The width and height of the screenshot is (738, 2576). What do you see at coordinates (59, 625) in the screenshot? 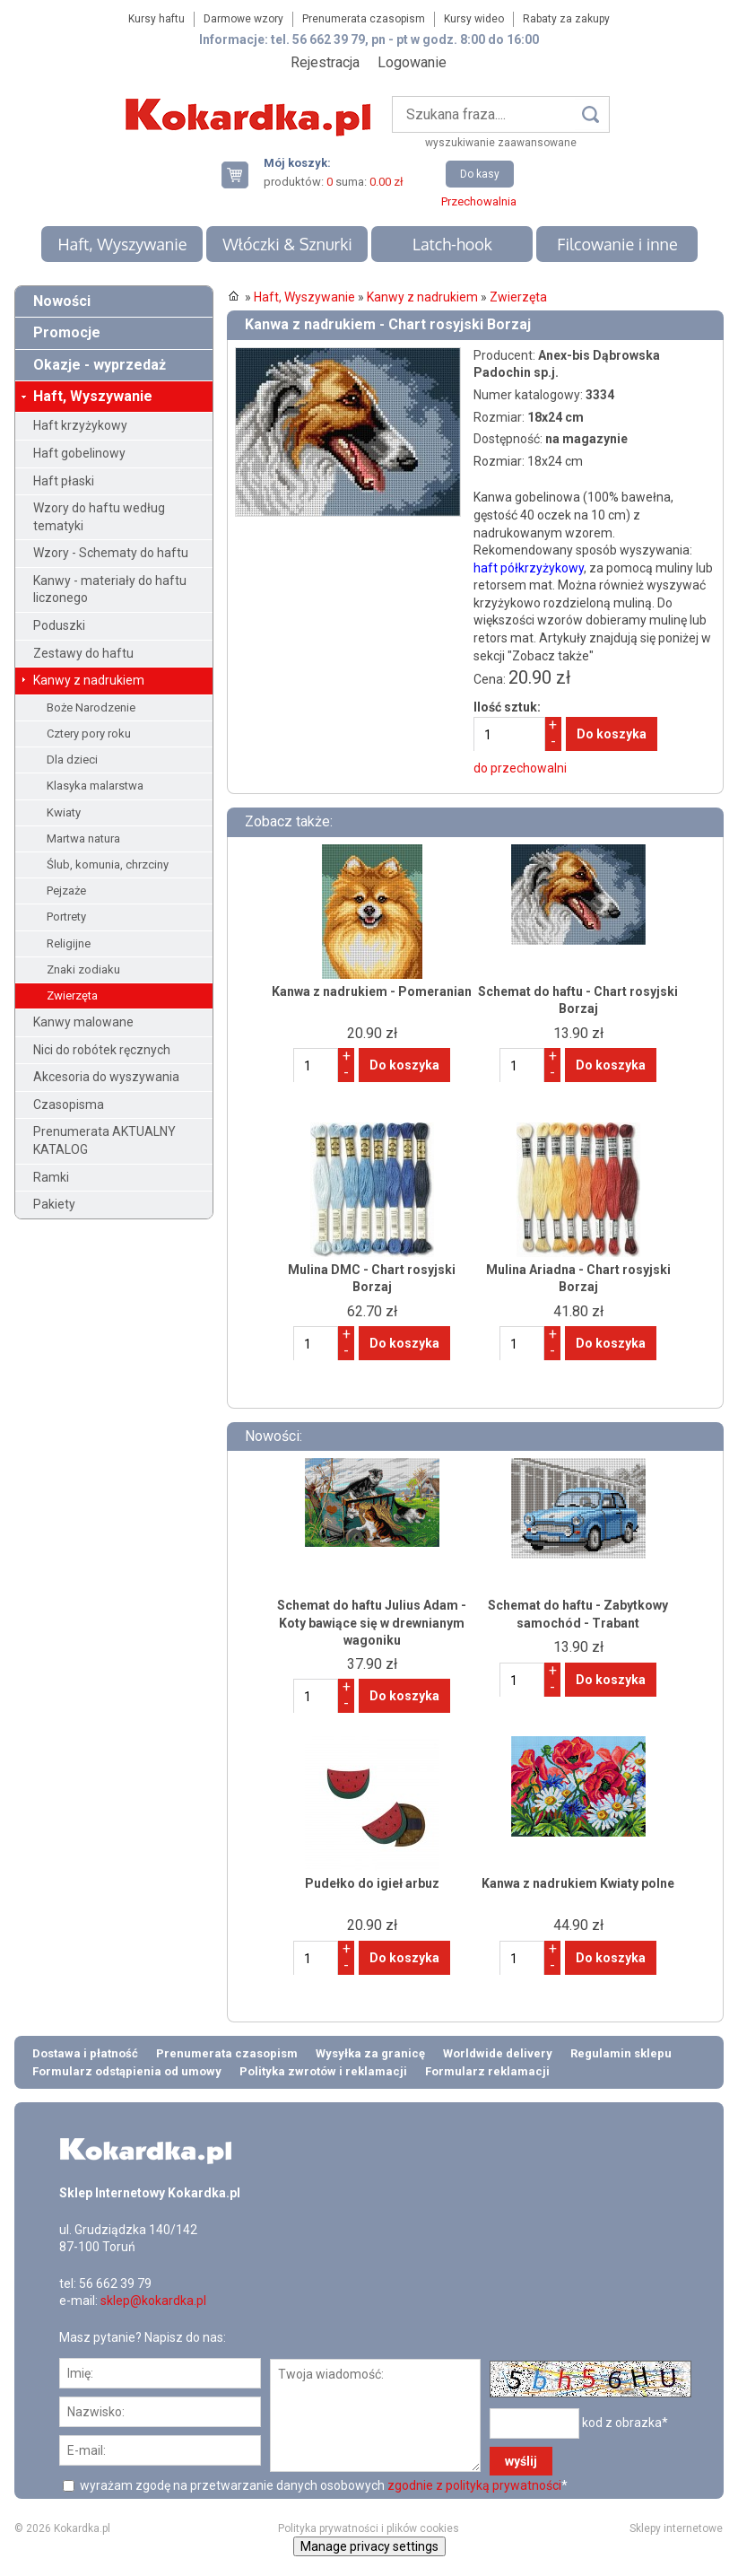
I see `Poduszki` at bounding box center [59, 625].